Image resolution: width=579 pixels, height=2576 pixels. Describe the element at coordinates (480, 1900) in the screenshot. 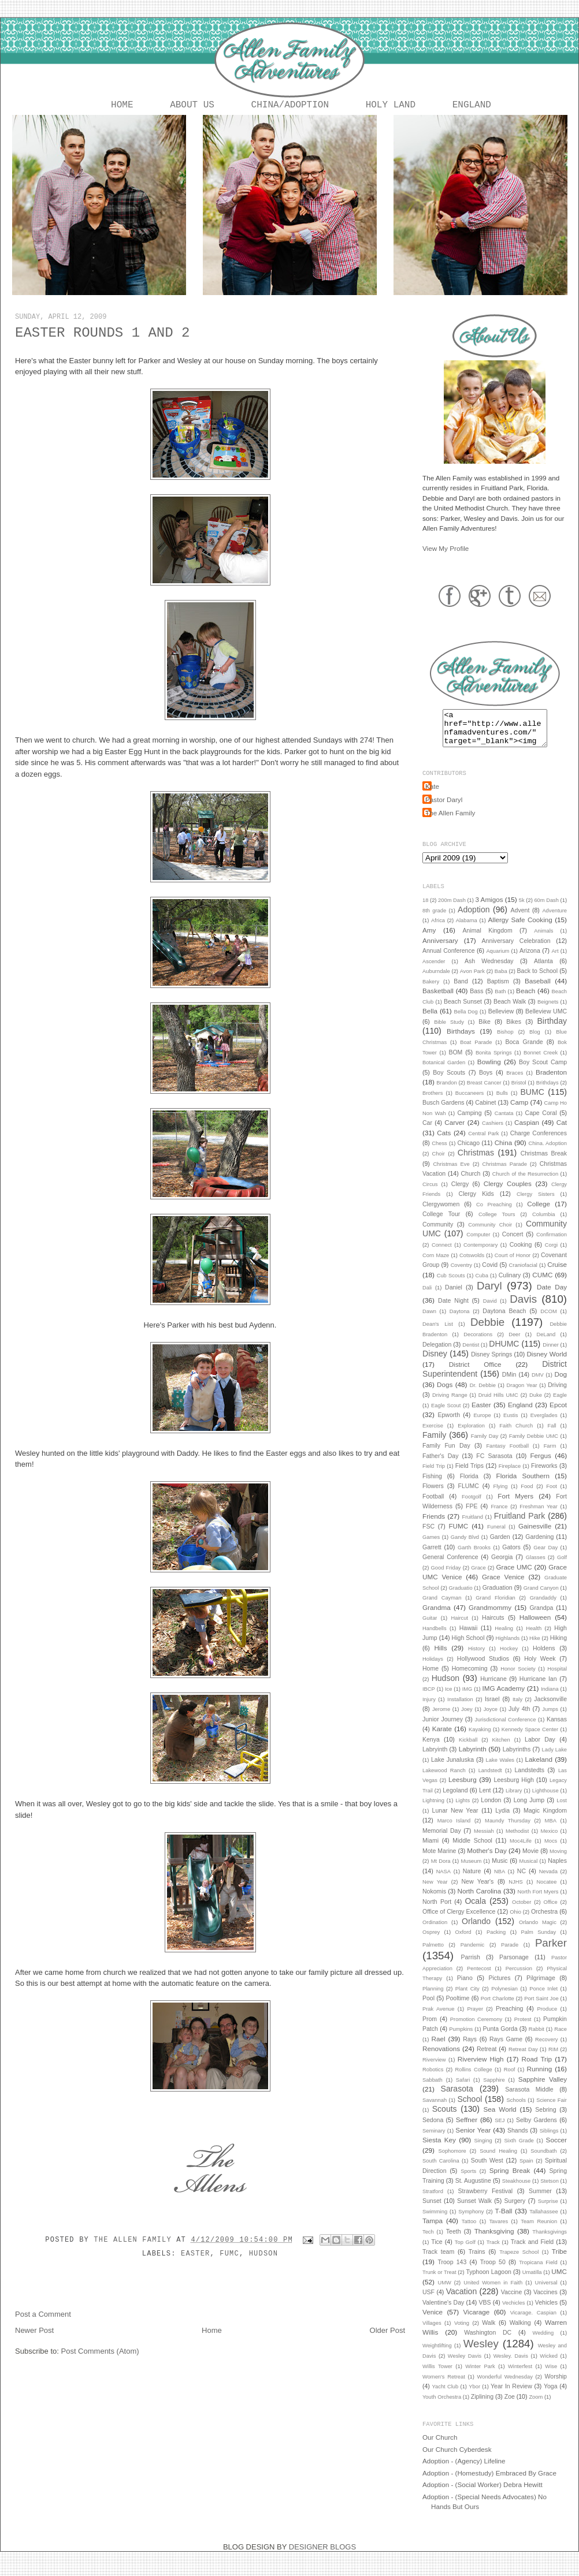

I see `North Carolina` at that location.